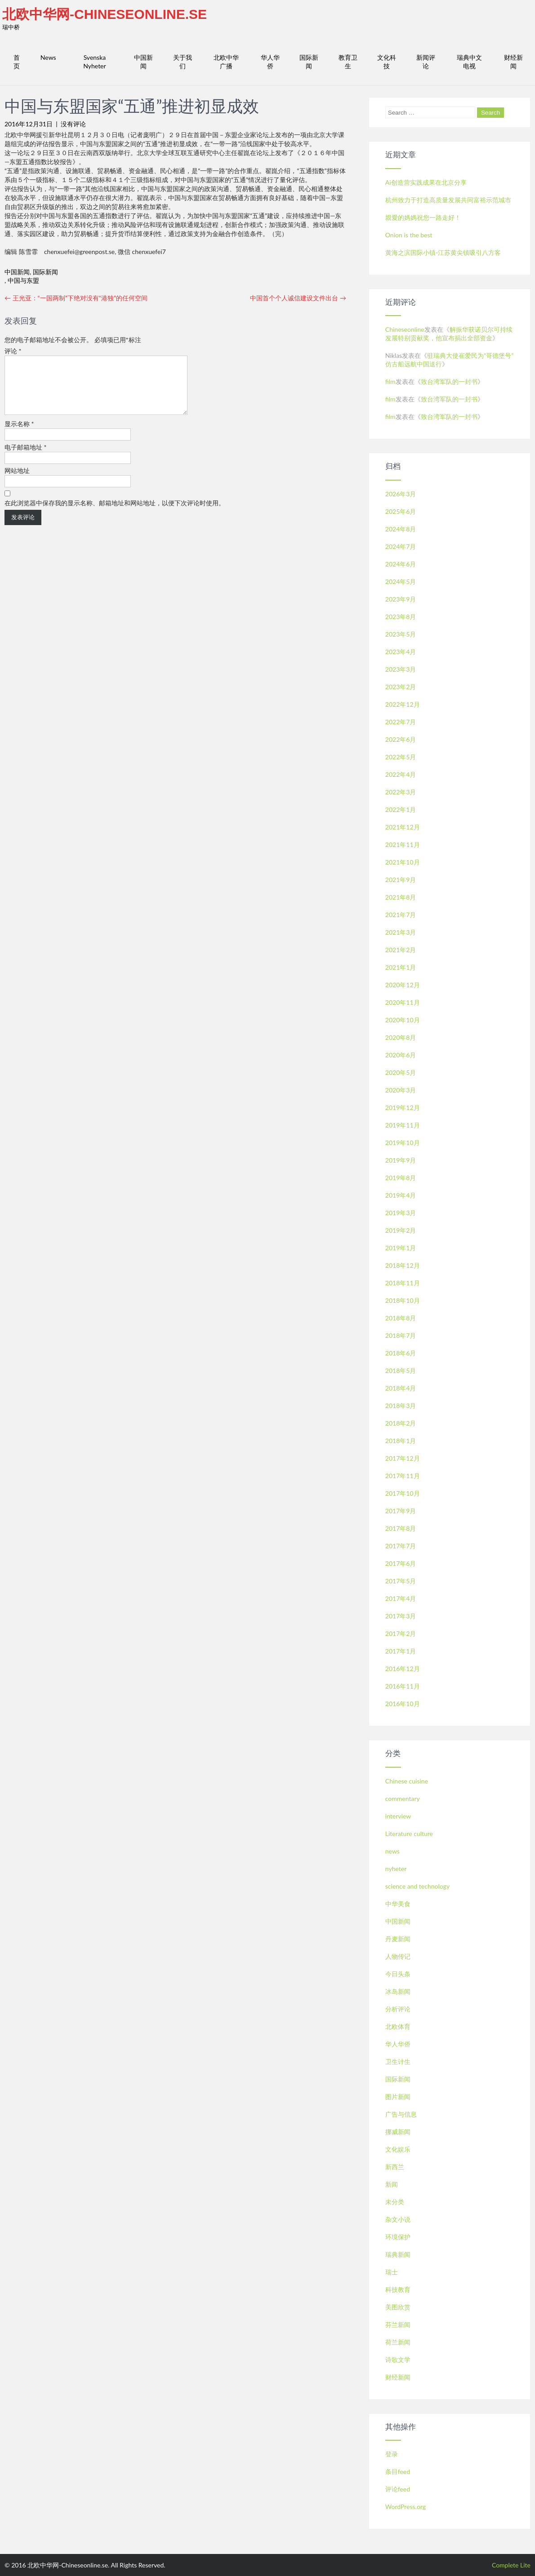 The image size is (535, 2576). Describe the element at coordinates (391, 2184) in the screenshot. I see `新闻` at that location.